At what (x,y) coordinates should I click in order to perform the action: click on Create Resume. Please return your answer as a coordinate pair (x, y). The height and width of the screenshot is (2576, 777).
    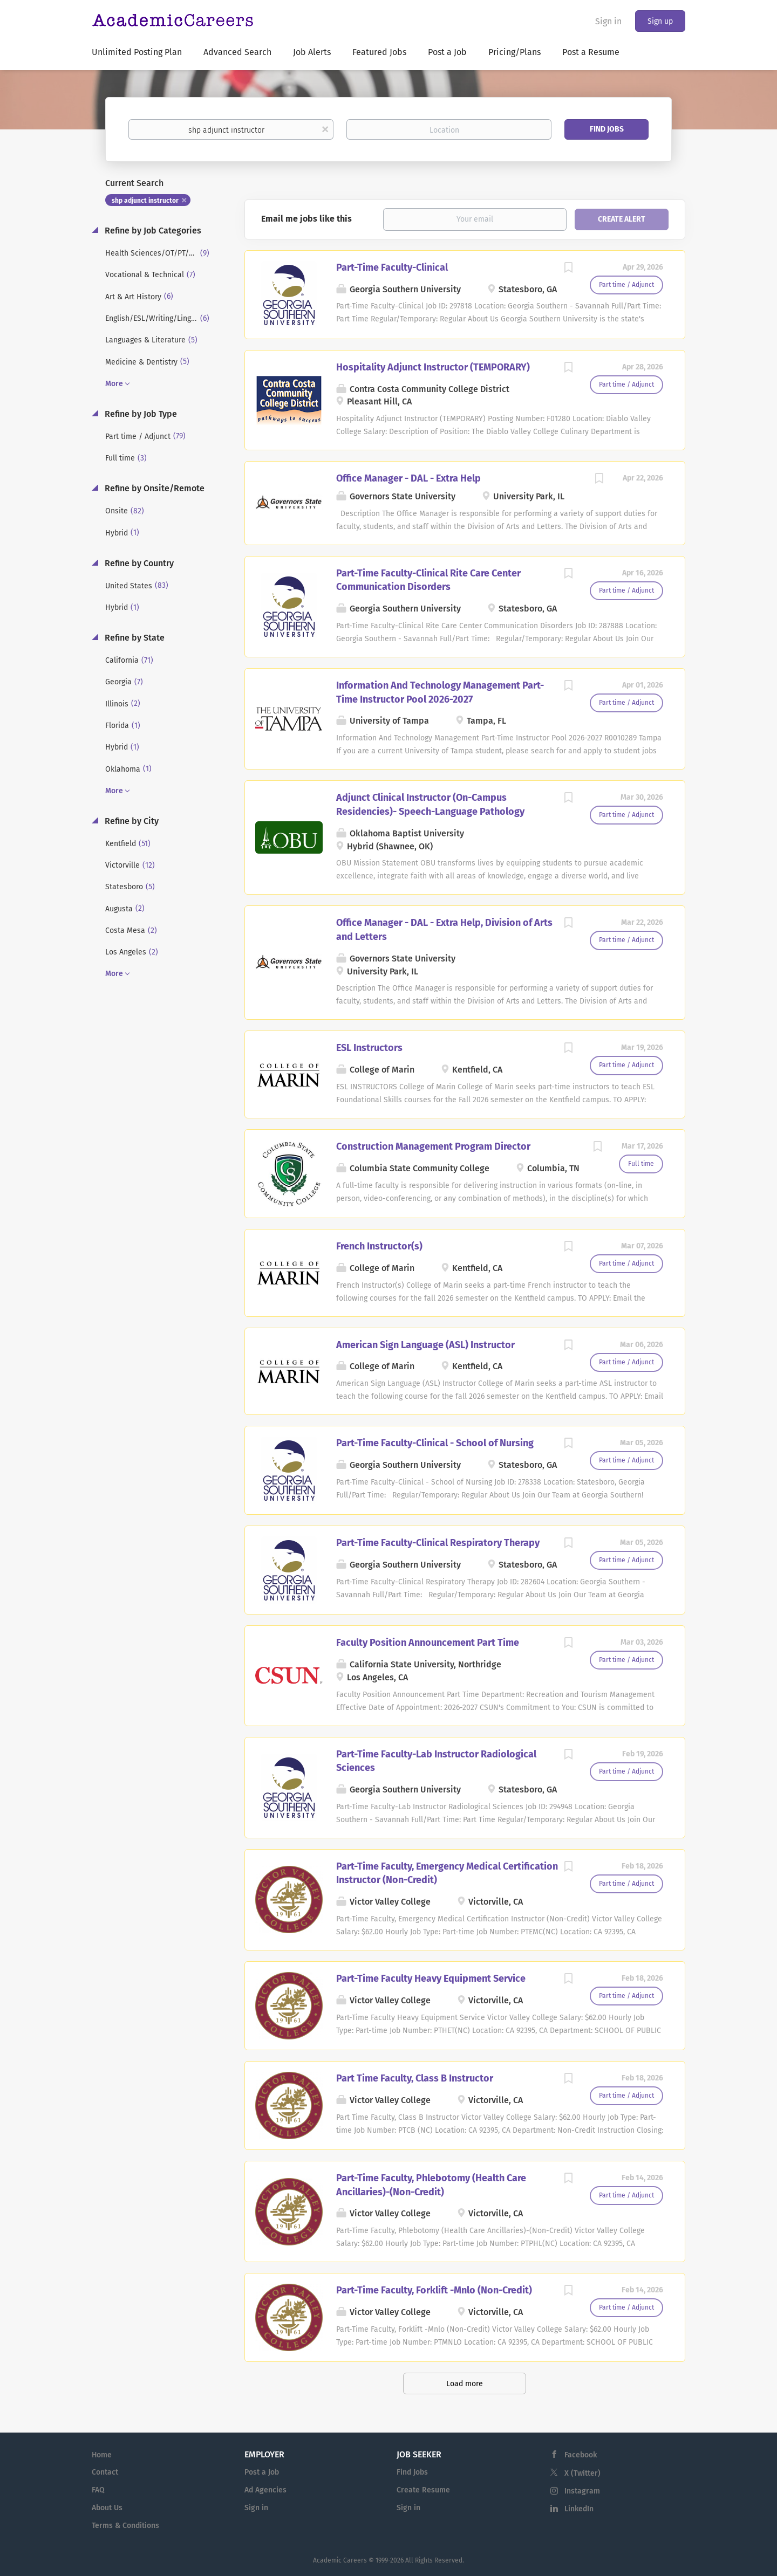
    Looking at the image, I should click on (423, 2490).